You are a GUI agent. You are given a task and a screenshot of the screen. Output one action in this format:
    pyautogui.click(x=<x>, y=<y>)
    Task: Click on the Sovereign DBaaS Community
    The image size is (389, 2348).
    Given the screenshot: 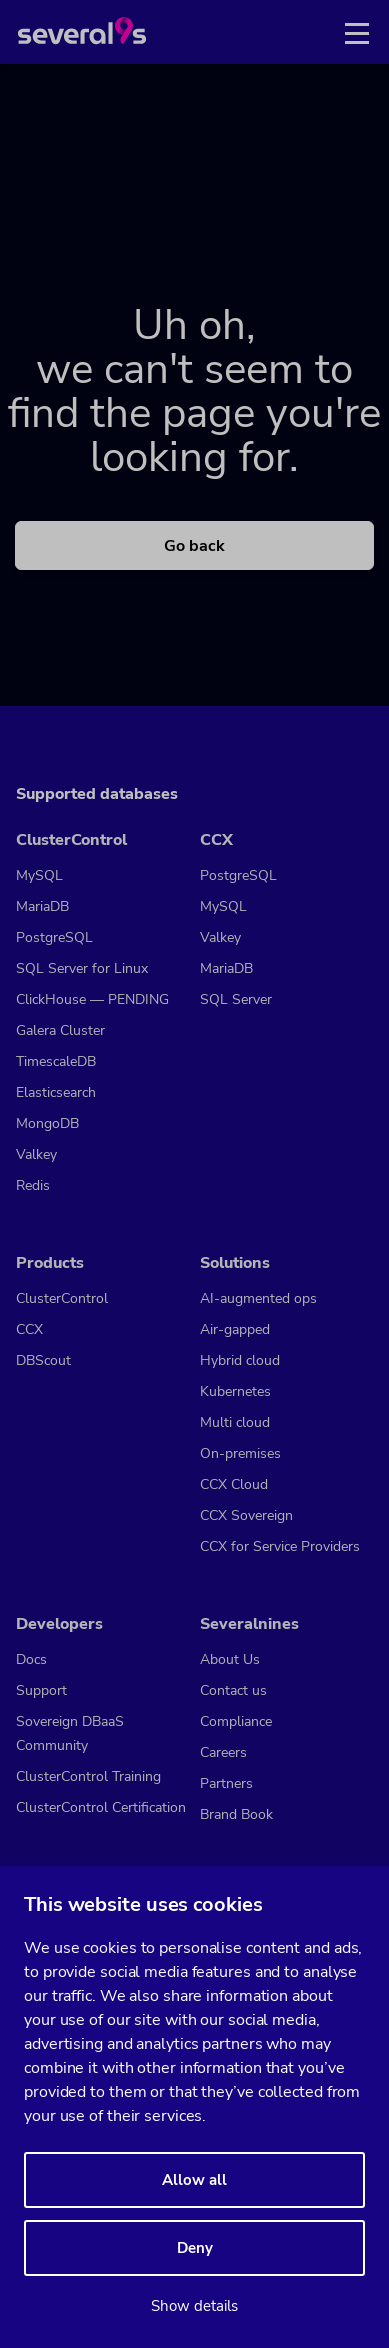 What is the action you would take?
    pyautogui.click(x=70, y=1733)
    